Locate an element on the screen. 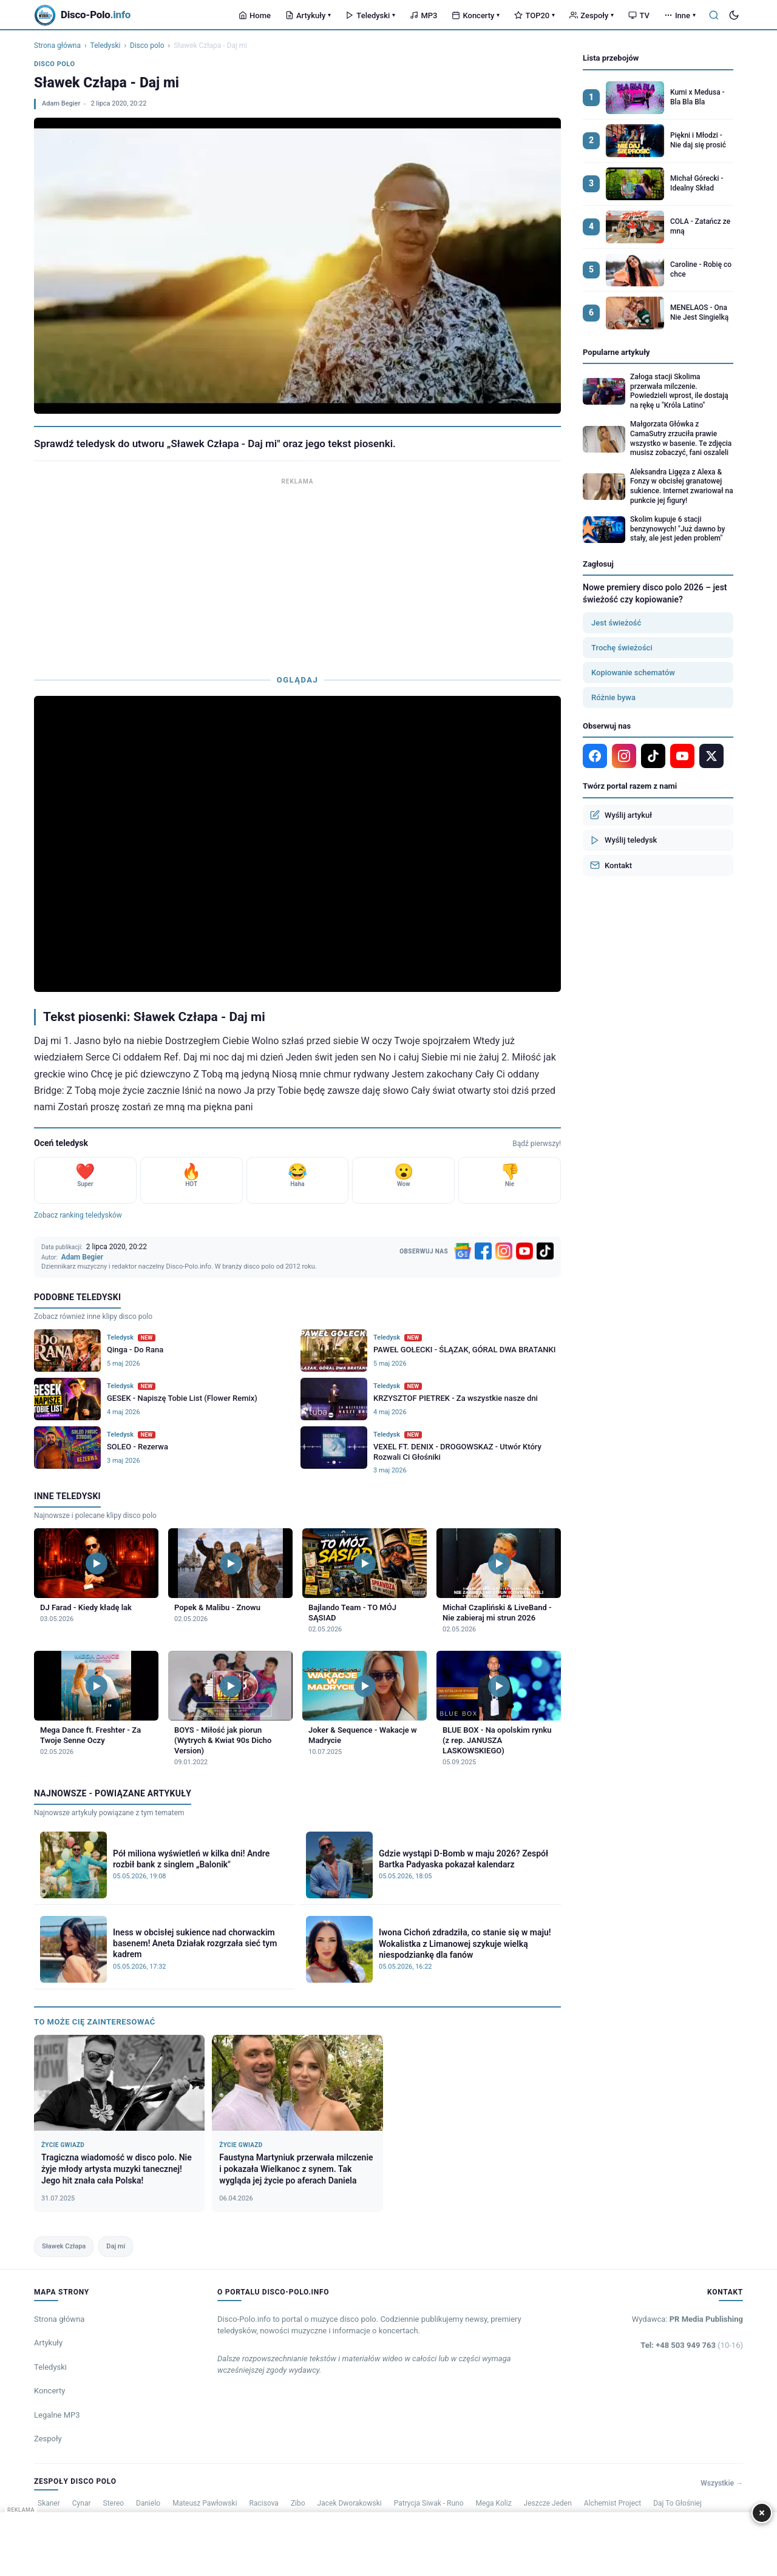 The height and width of the screenshot is (2576, 777). [Tryb ciemny] is located at coordinates (734, 15).